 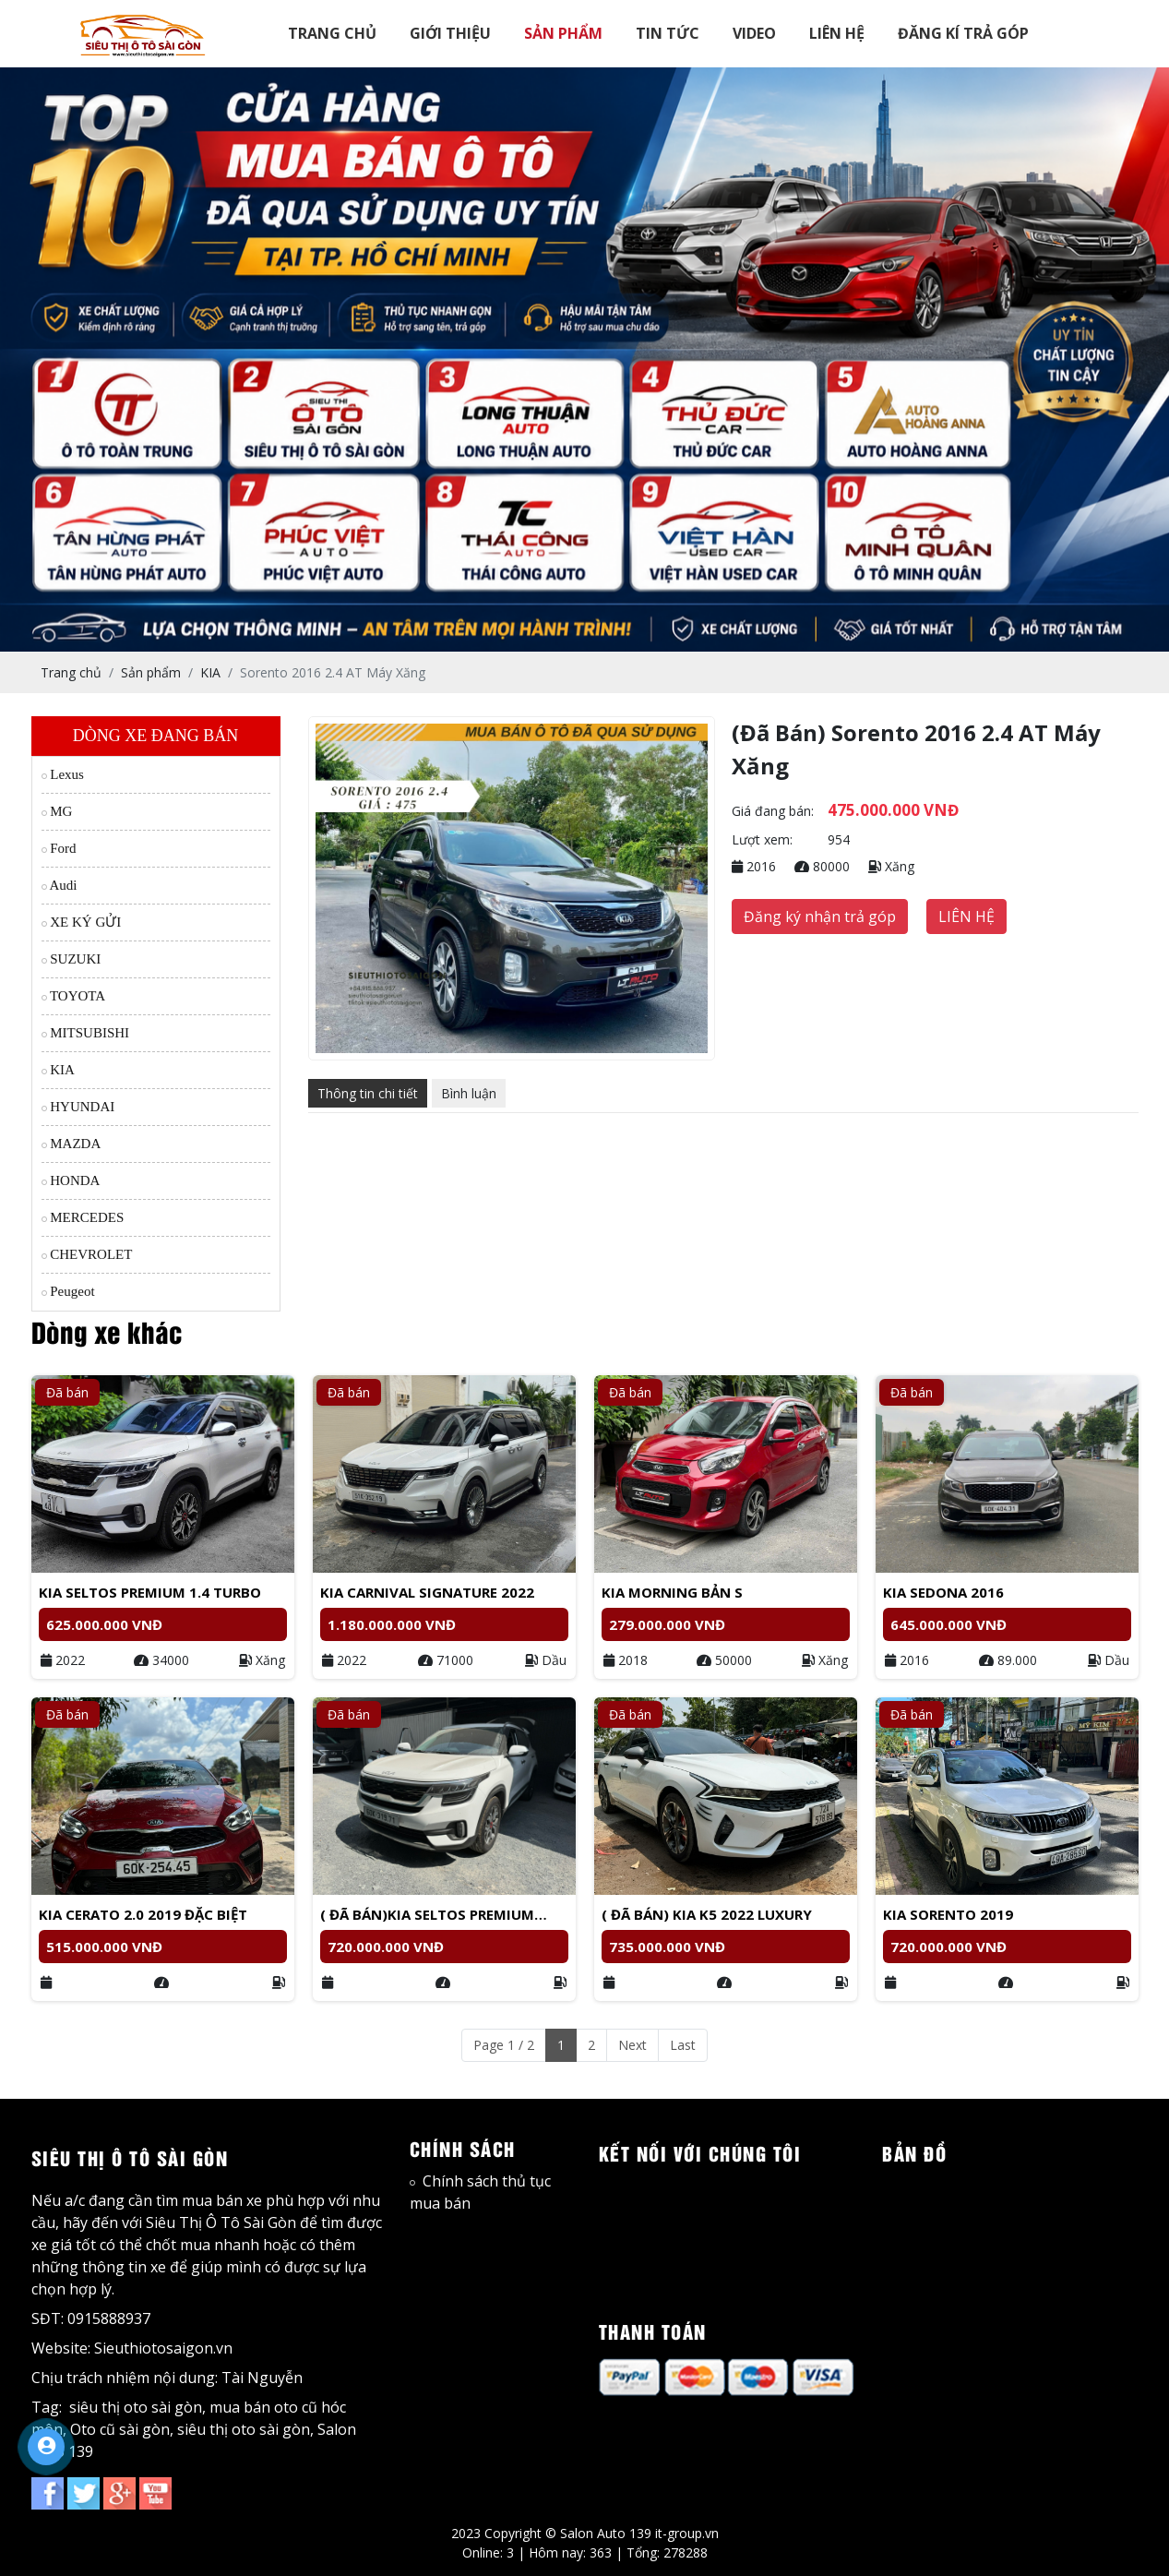 What do you see at coordinates (687, 2533) in the screenshot?
I see `it-group.vn` at bounding box center [687, 2533].